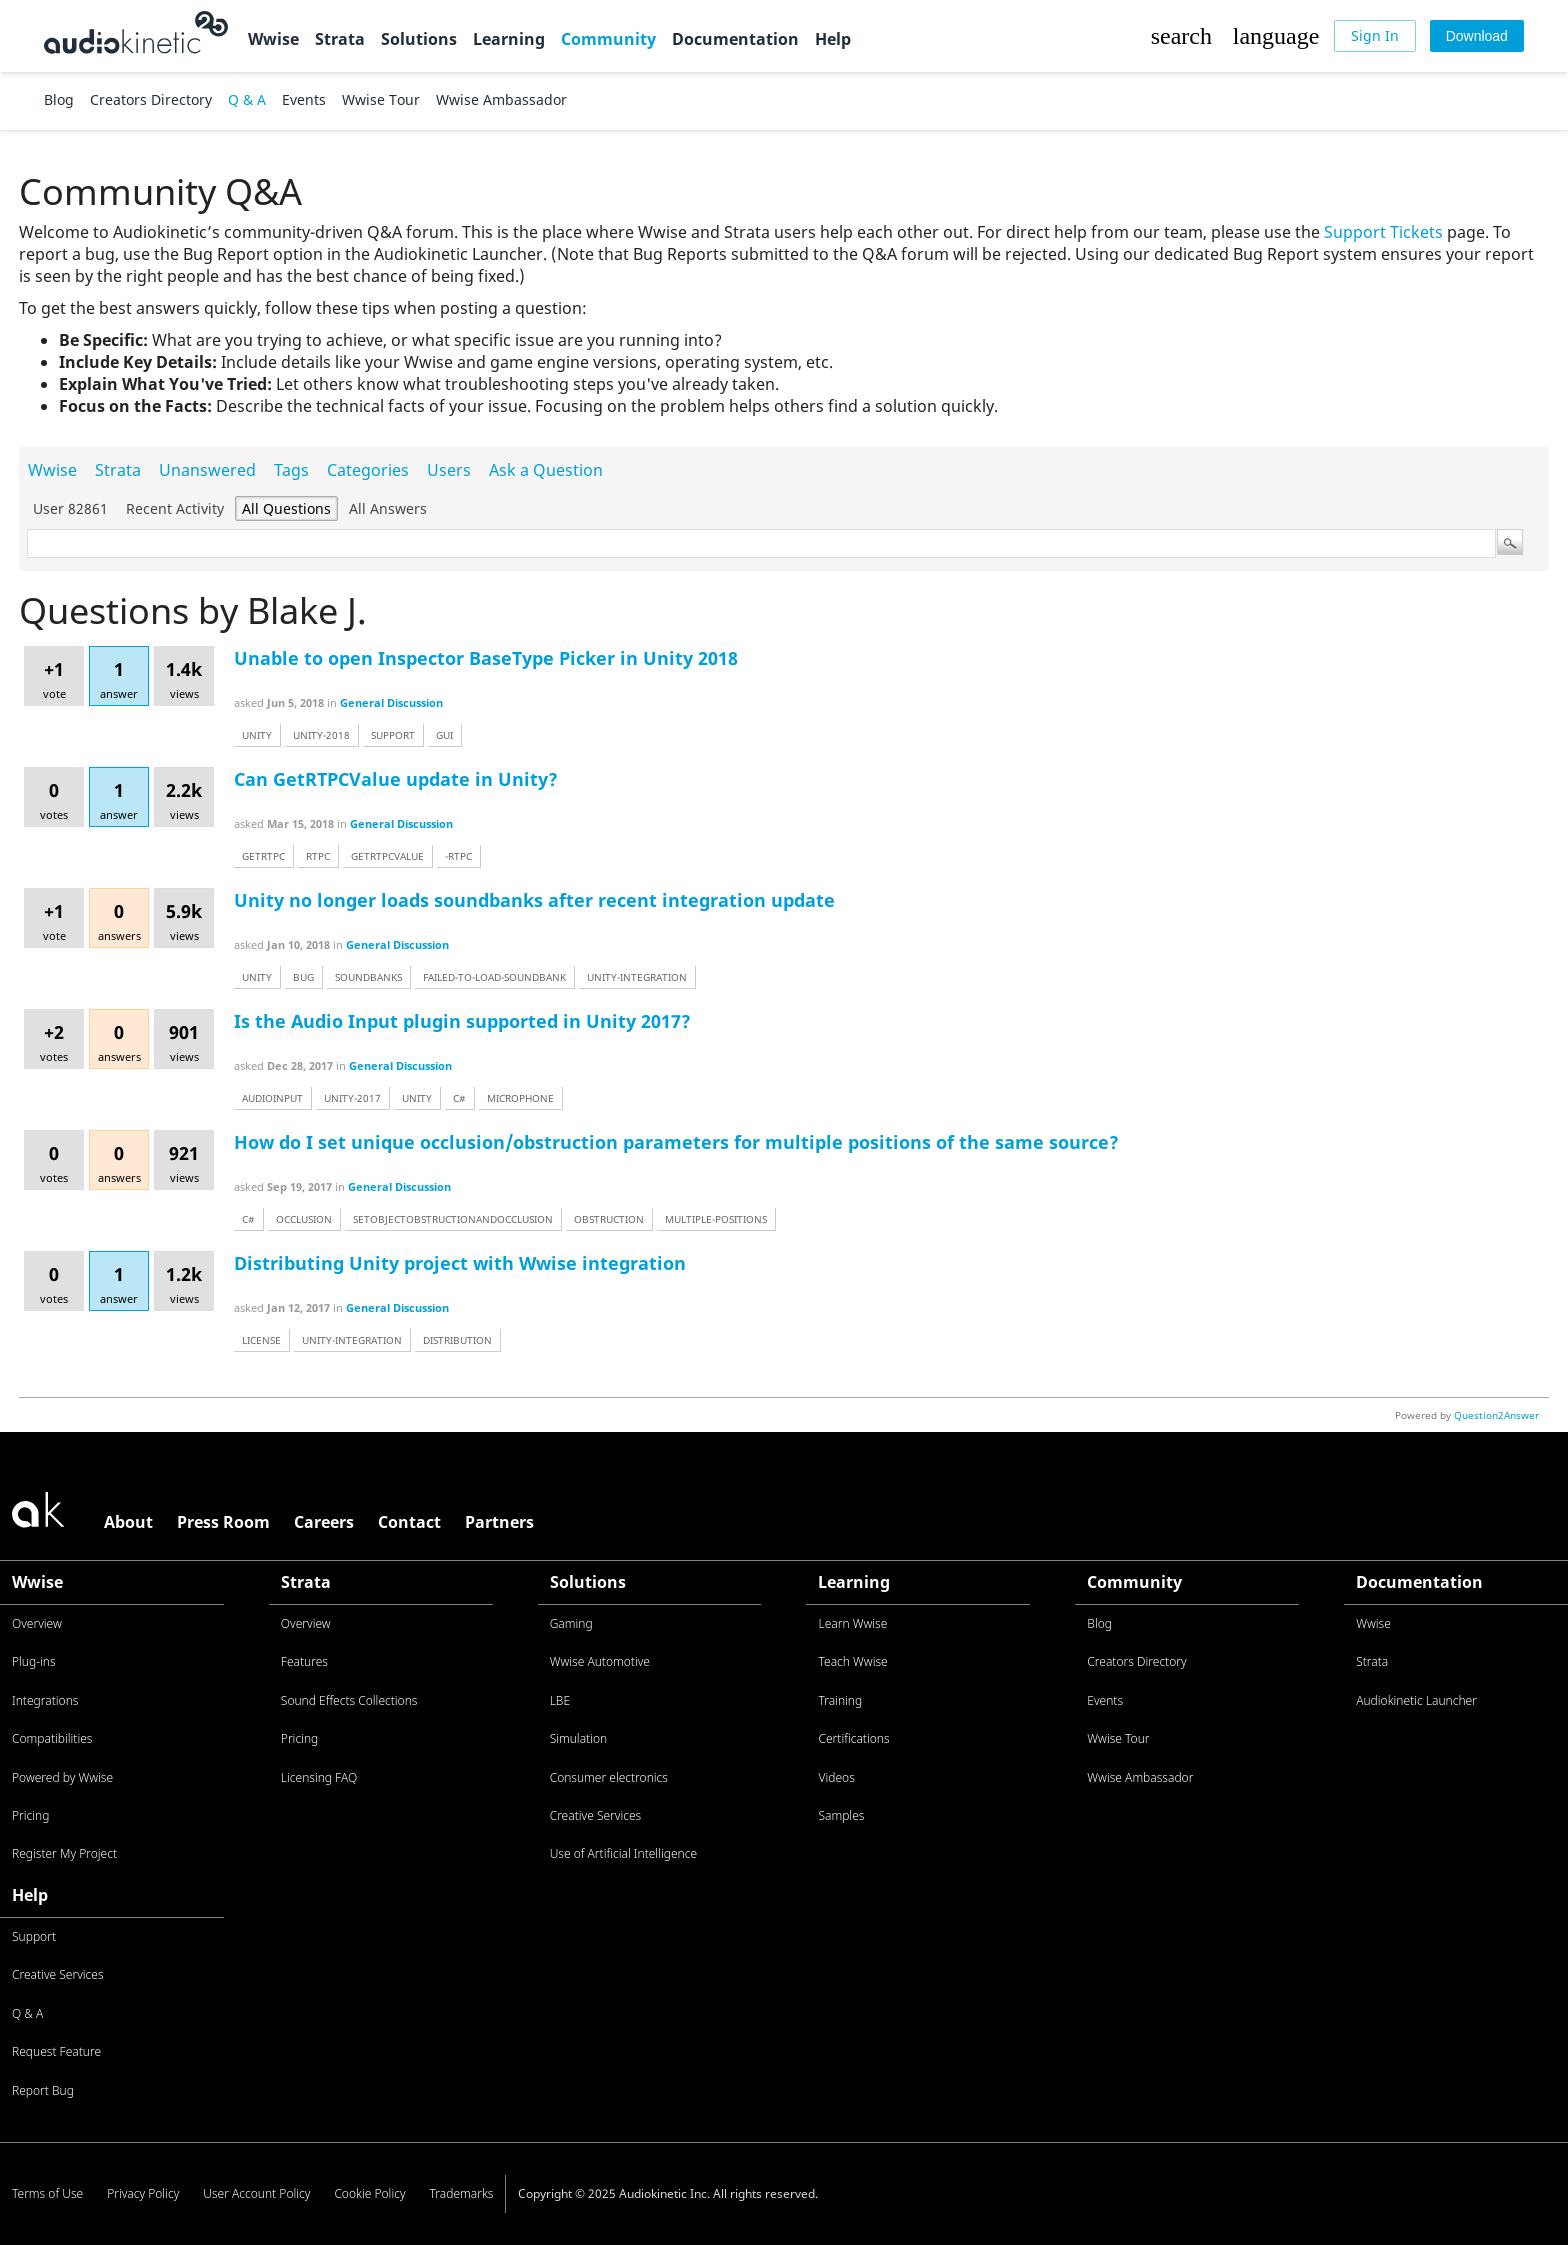 Image resolution: width=1568 pixels, height=2245 pixels. I want to click on Is the Audio Input plugin supported in Unity 2017?, so click(462, 1021).